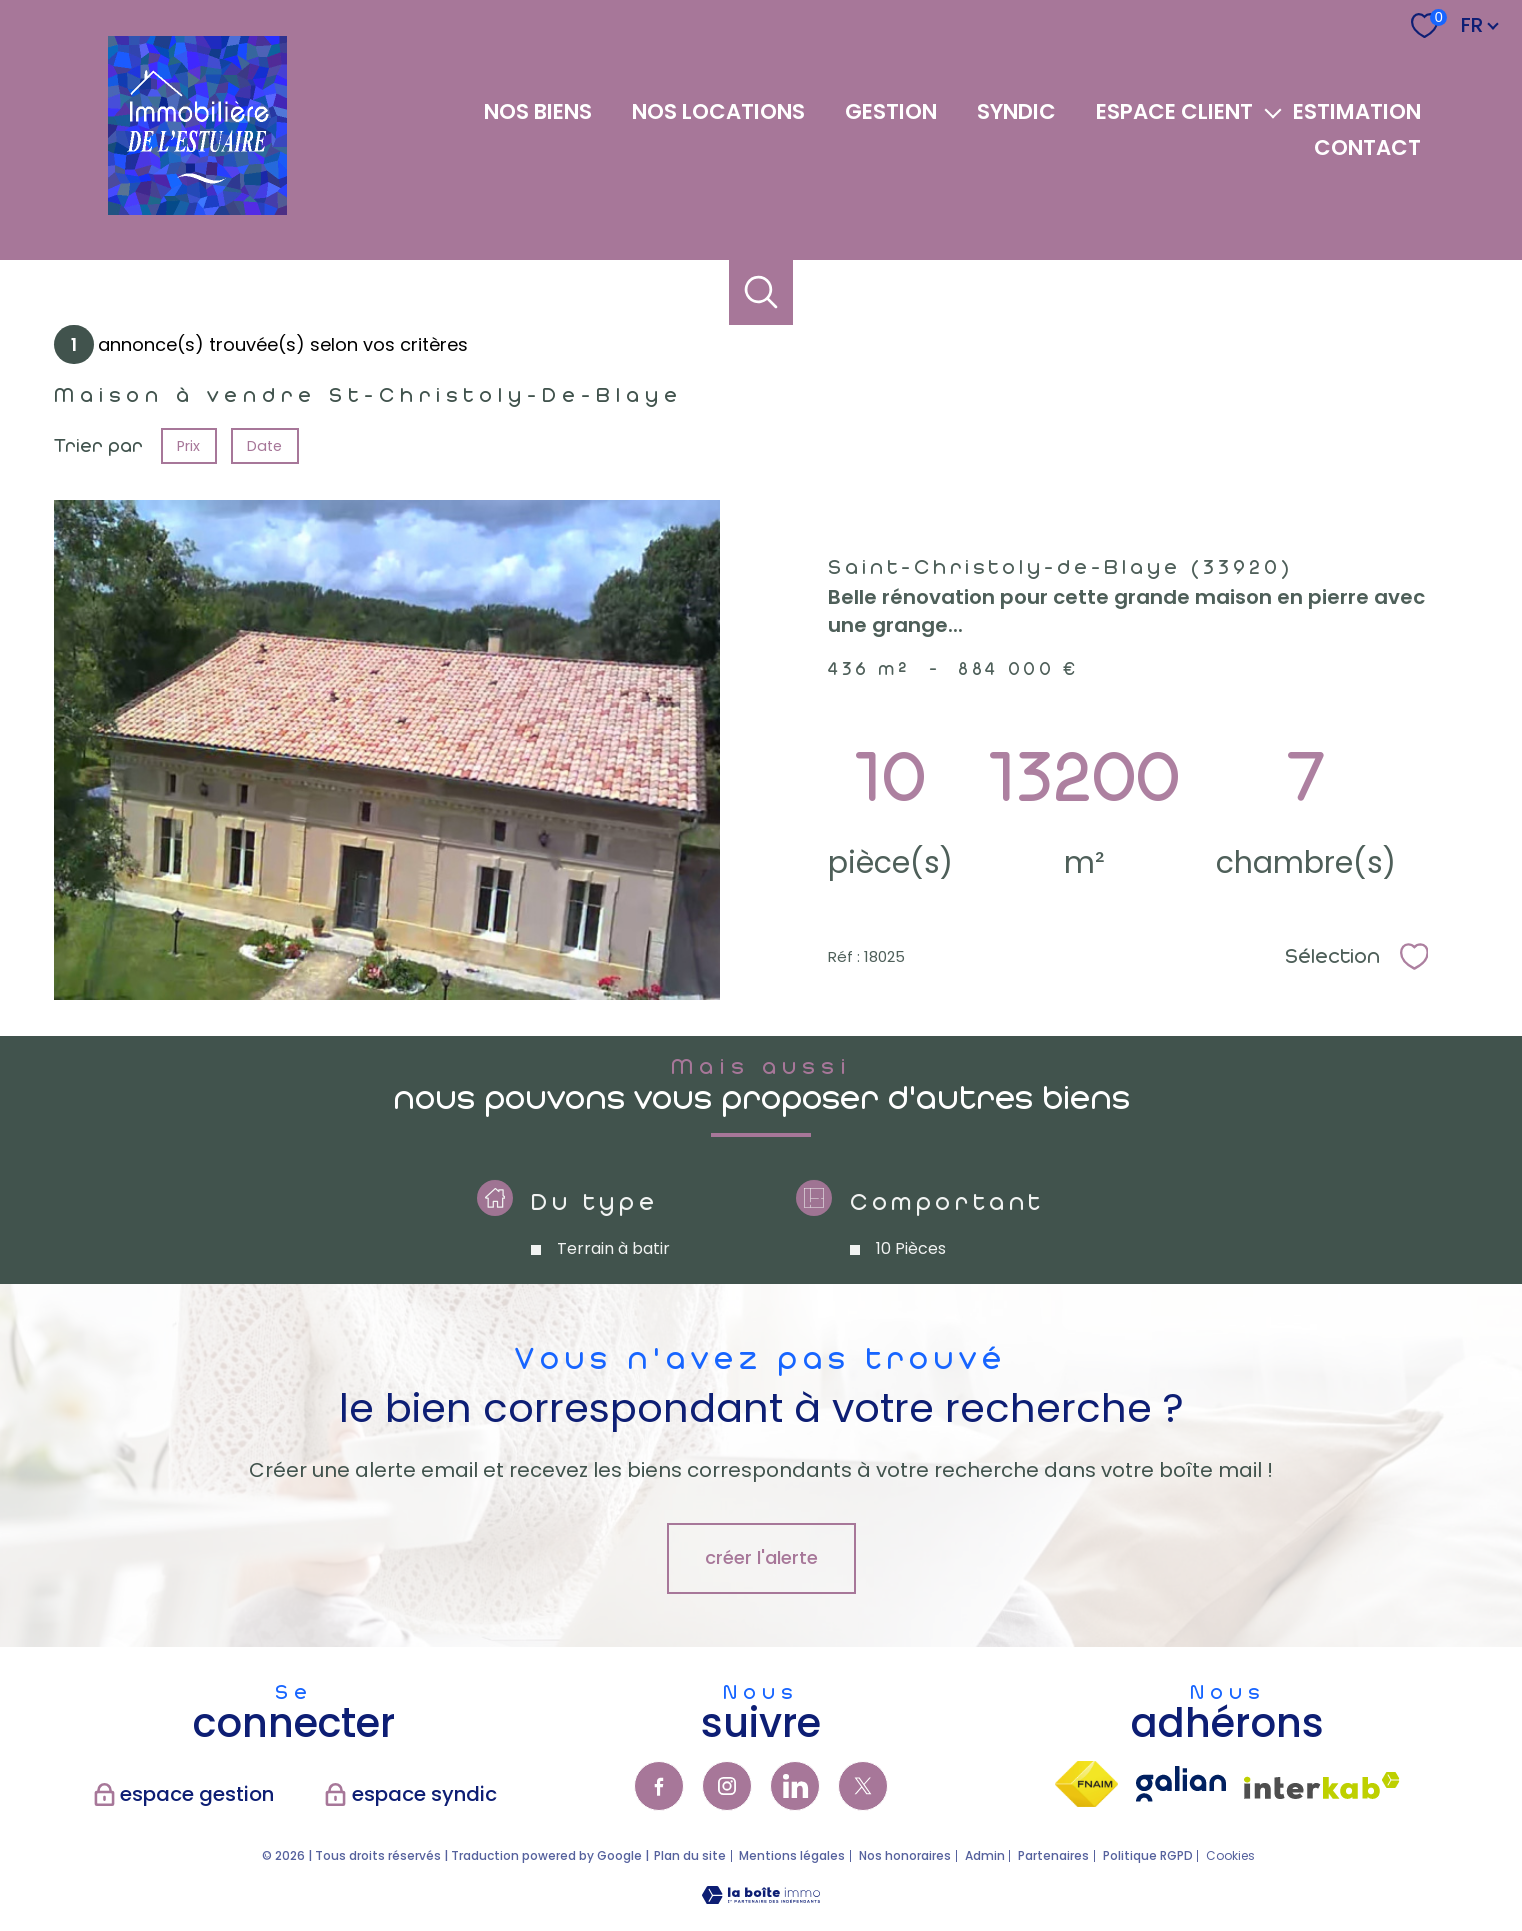 This screenshot has width=1522, height=1931. I want to click on [Visiter le site Laboiteimmo - Ouverture nouvelle fenêtre], so click(761, 1897).